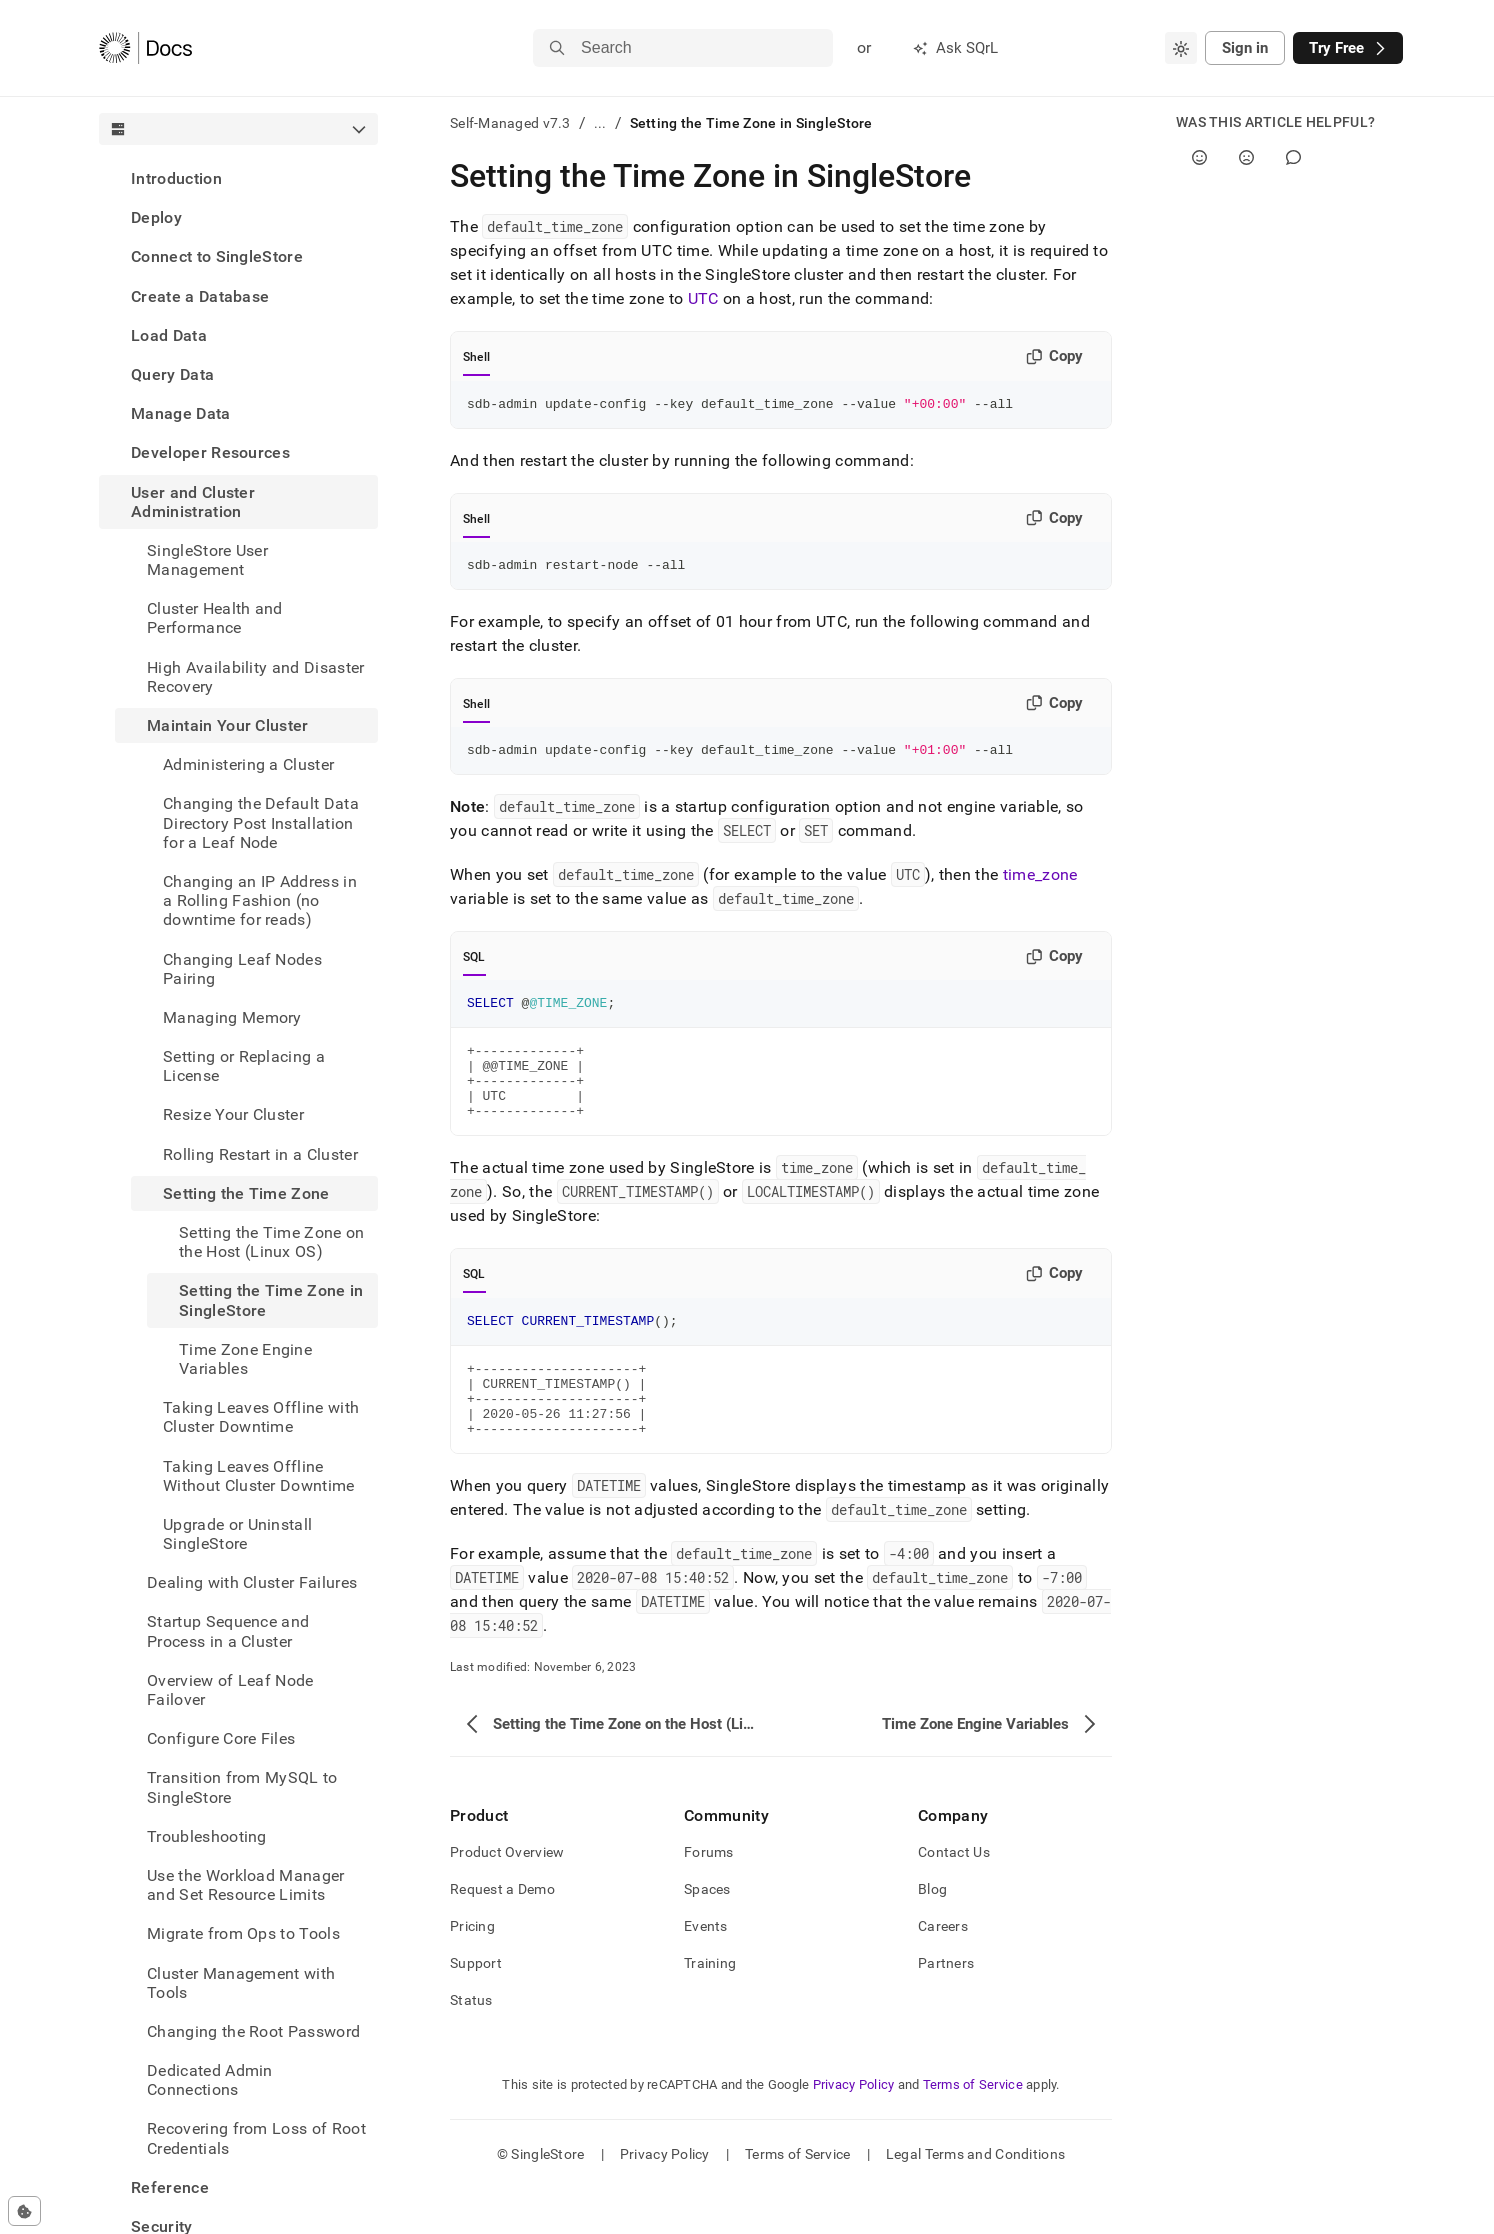  What do you see at coordinates (471, 2045) in the screenshot?
I see `Status` at bounding box center [471, 2045].